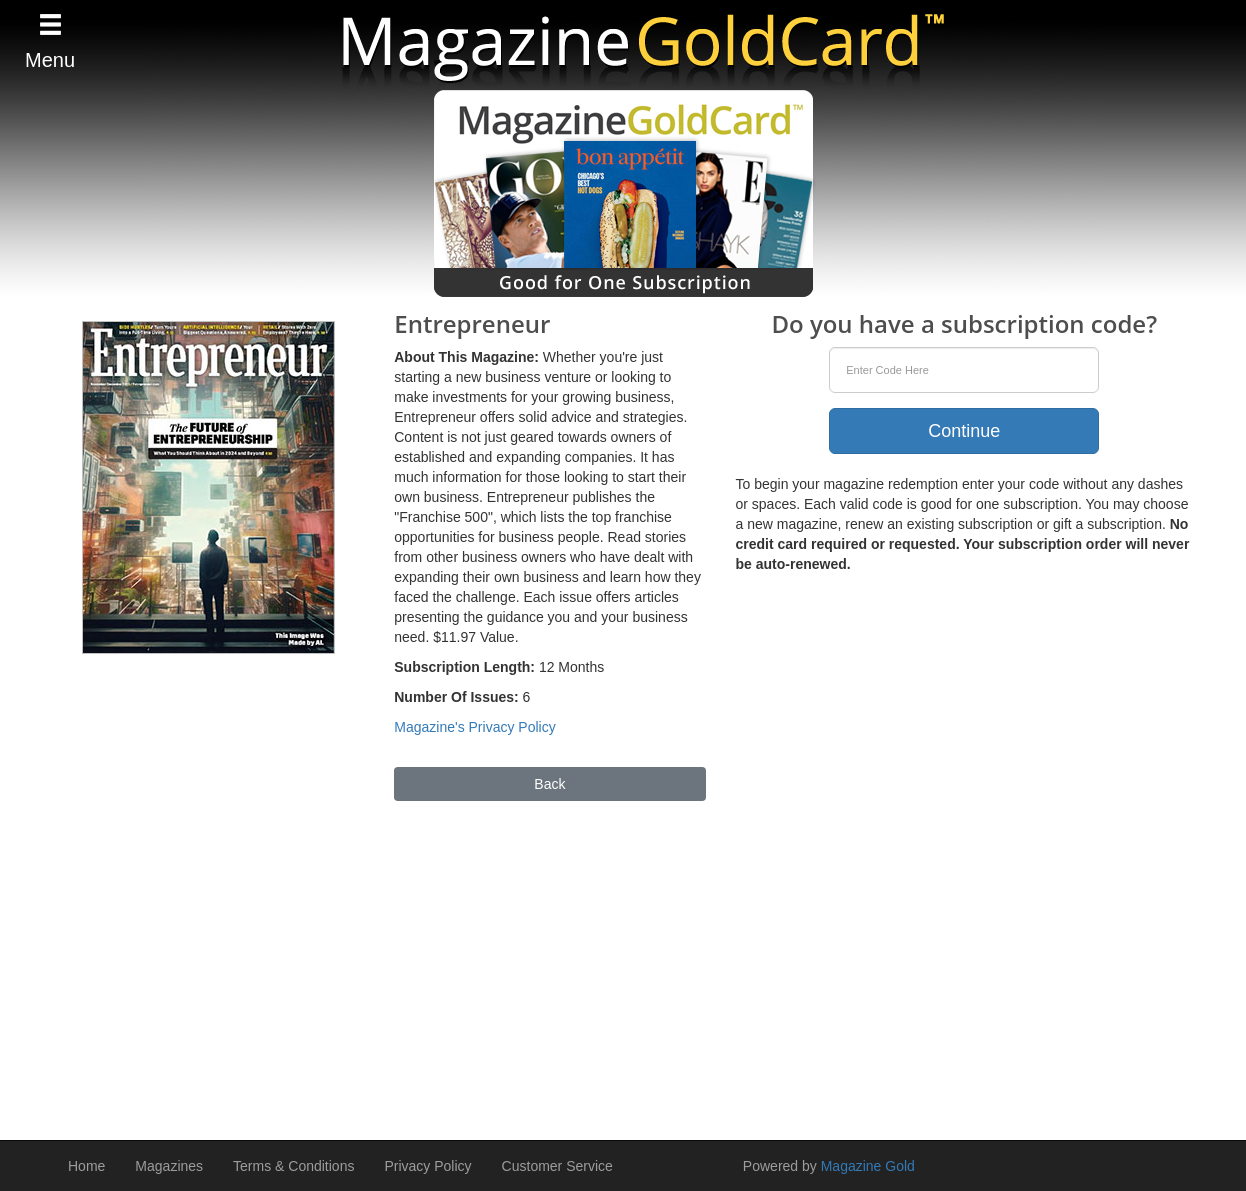 The width and height of the screenshot is (1246, 1191). I want to click on Magazine's Privacy Policy, so click(474, 727).